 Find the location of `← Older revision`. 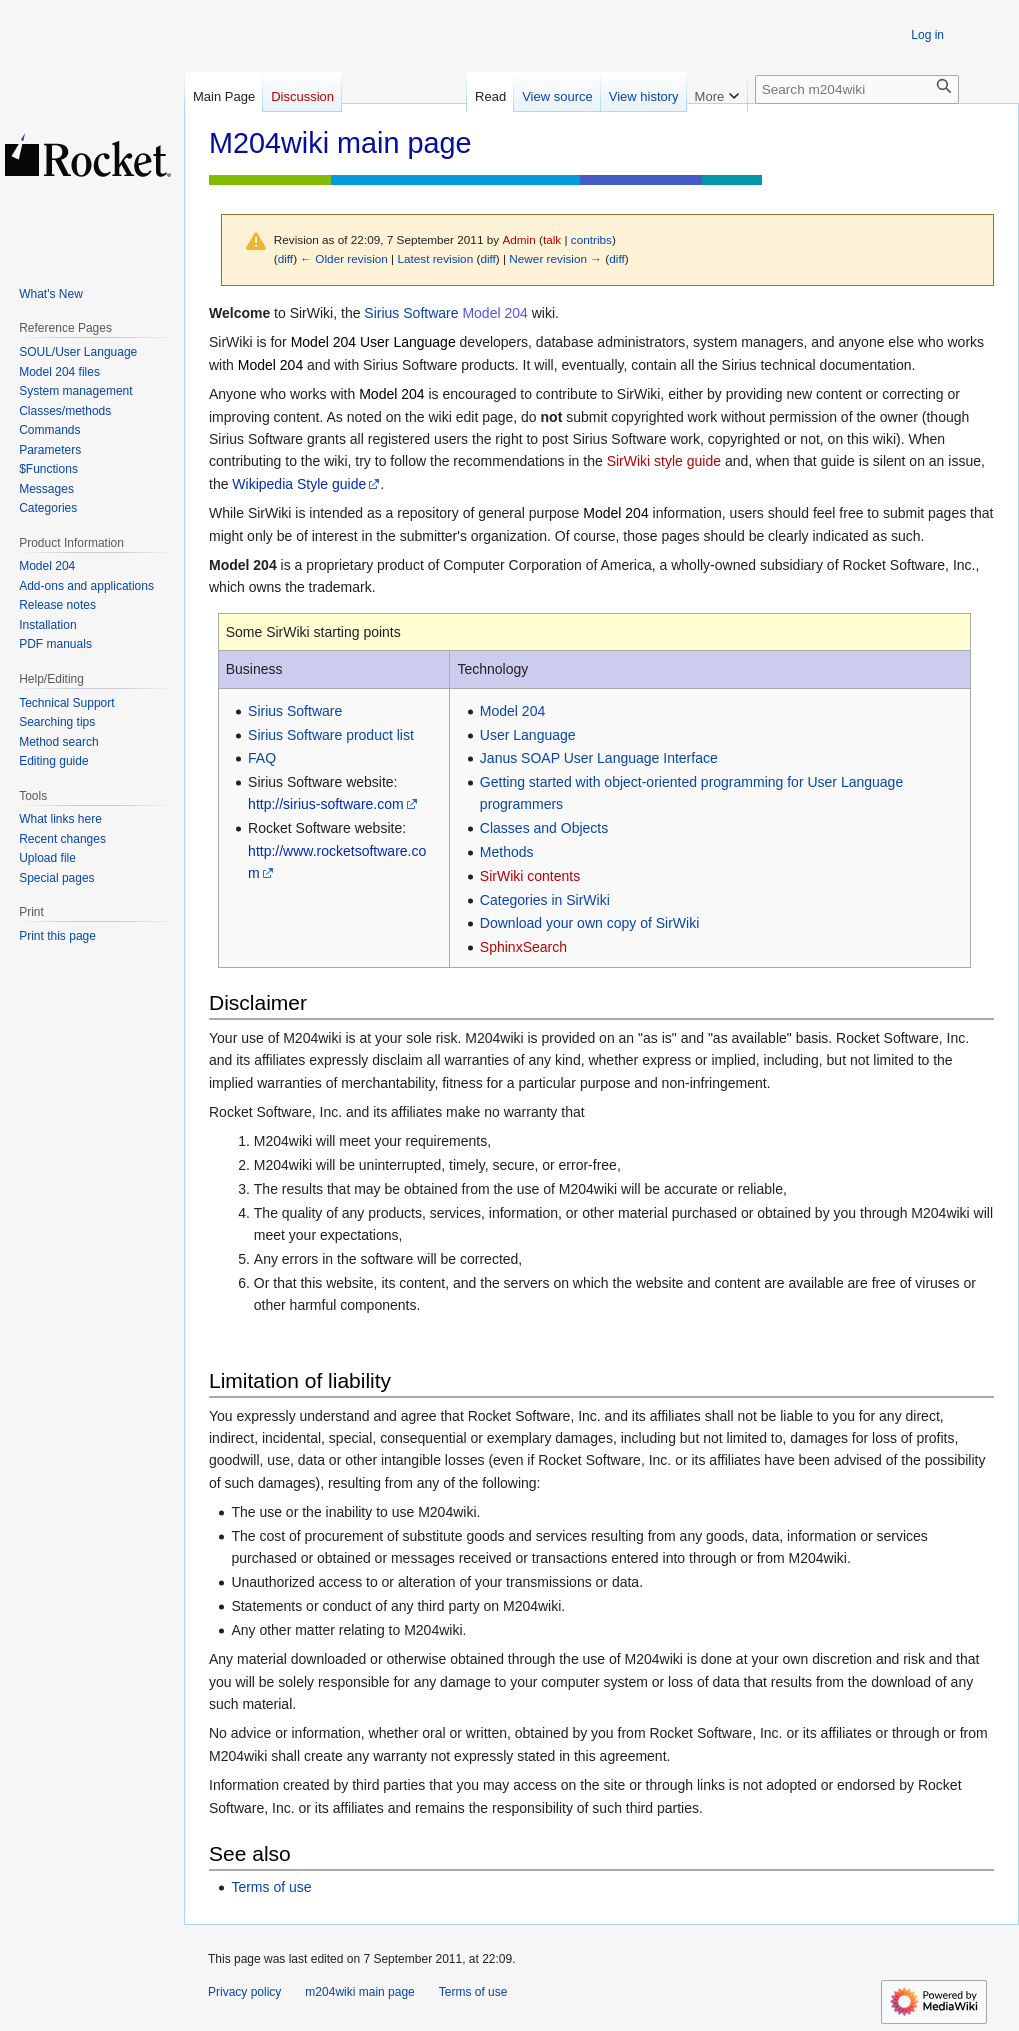

← Older revision is located at coordinates (344, 258).